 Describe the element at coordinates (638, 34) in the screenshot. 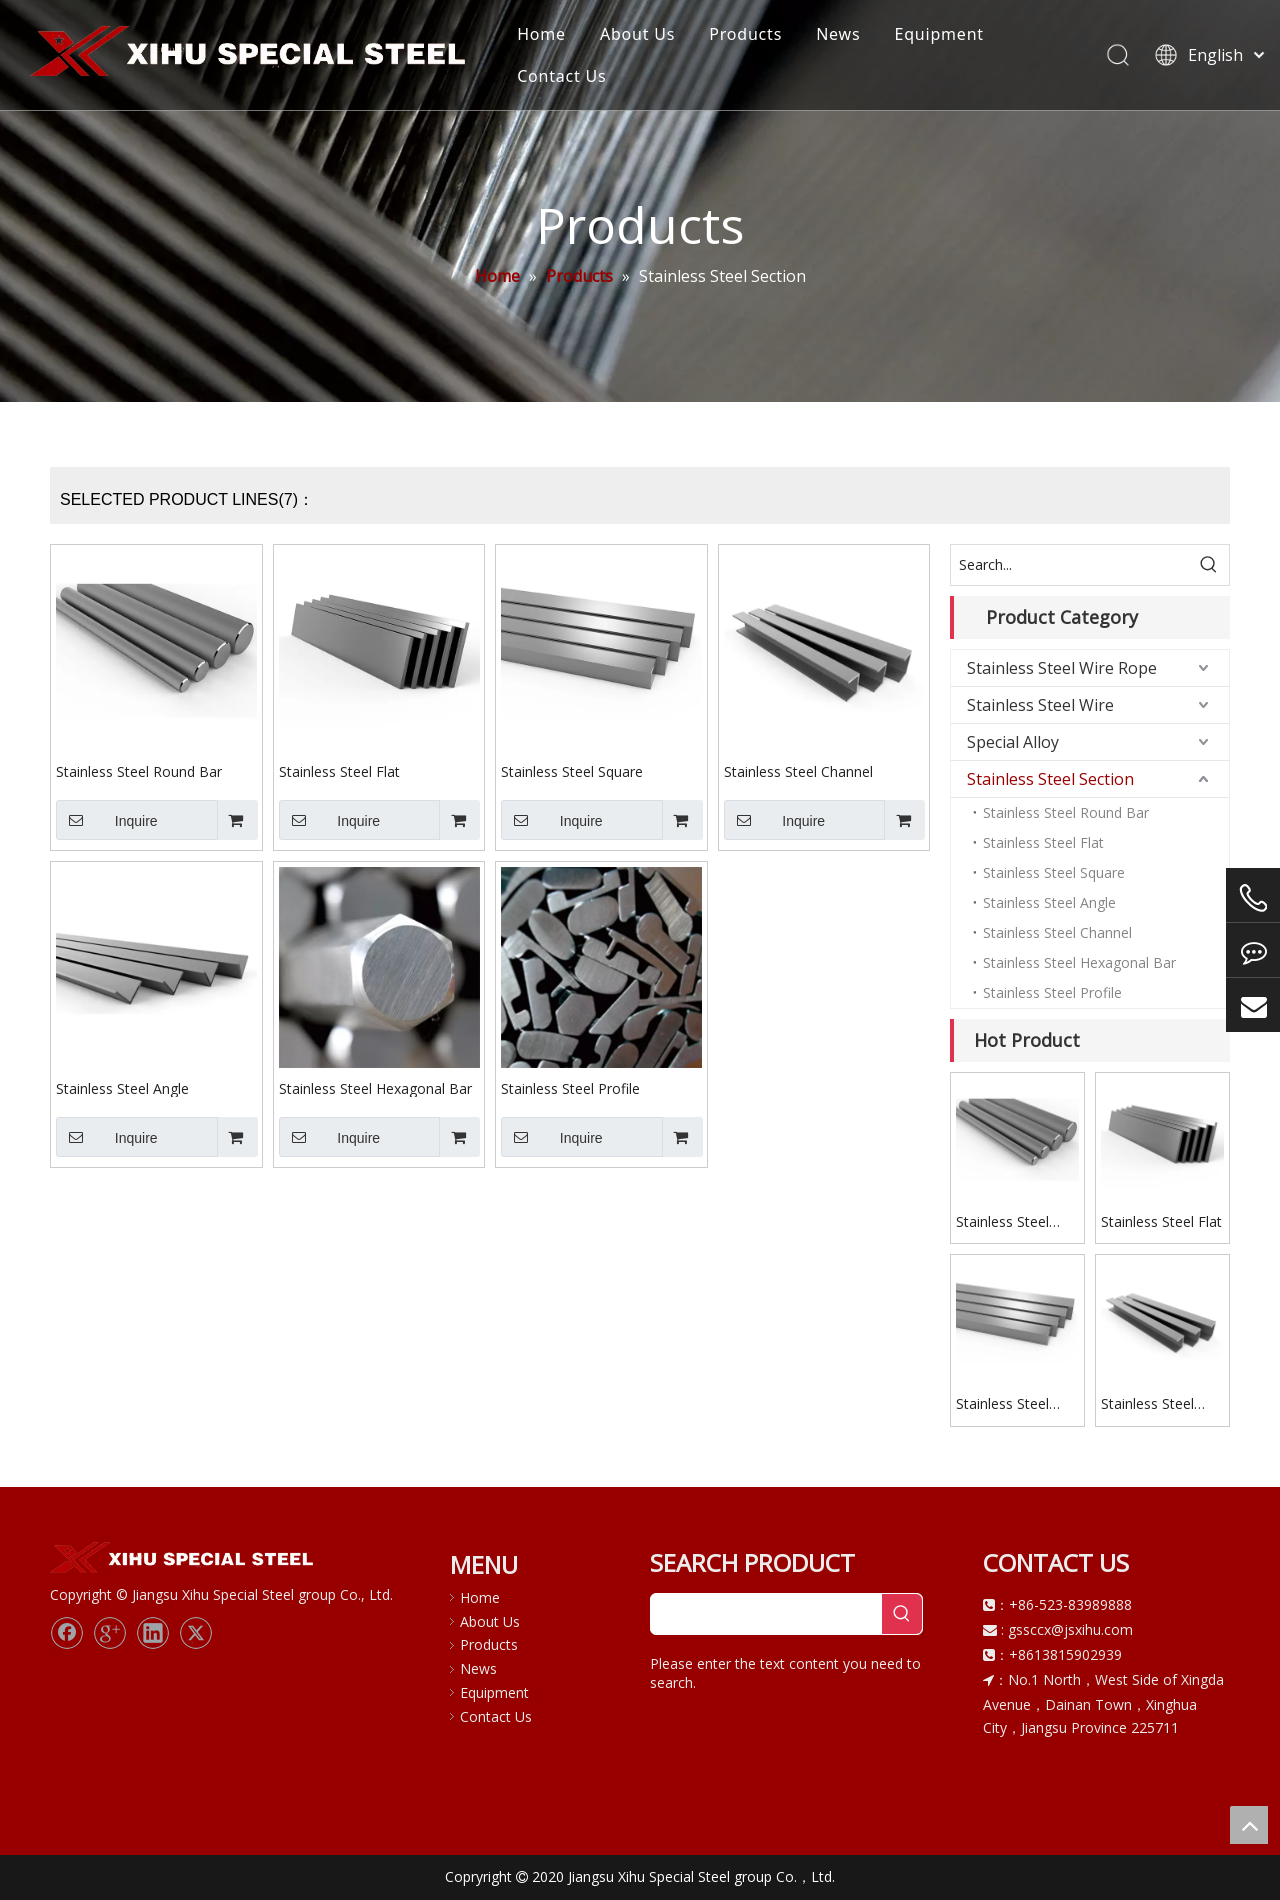

I see `About Us` at that location.